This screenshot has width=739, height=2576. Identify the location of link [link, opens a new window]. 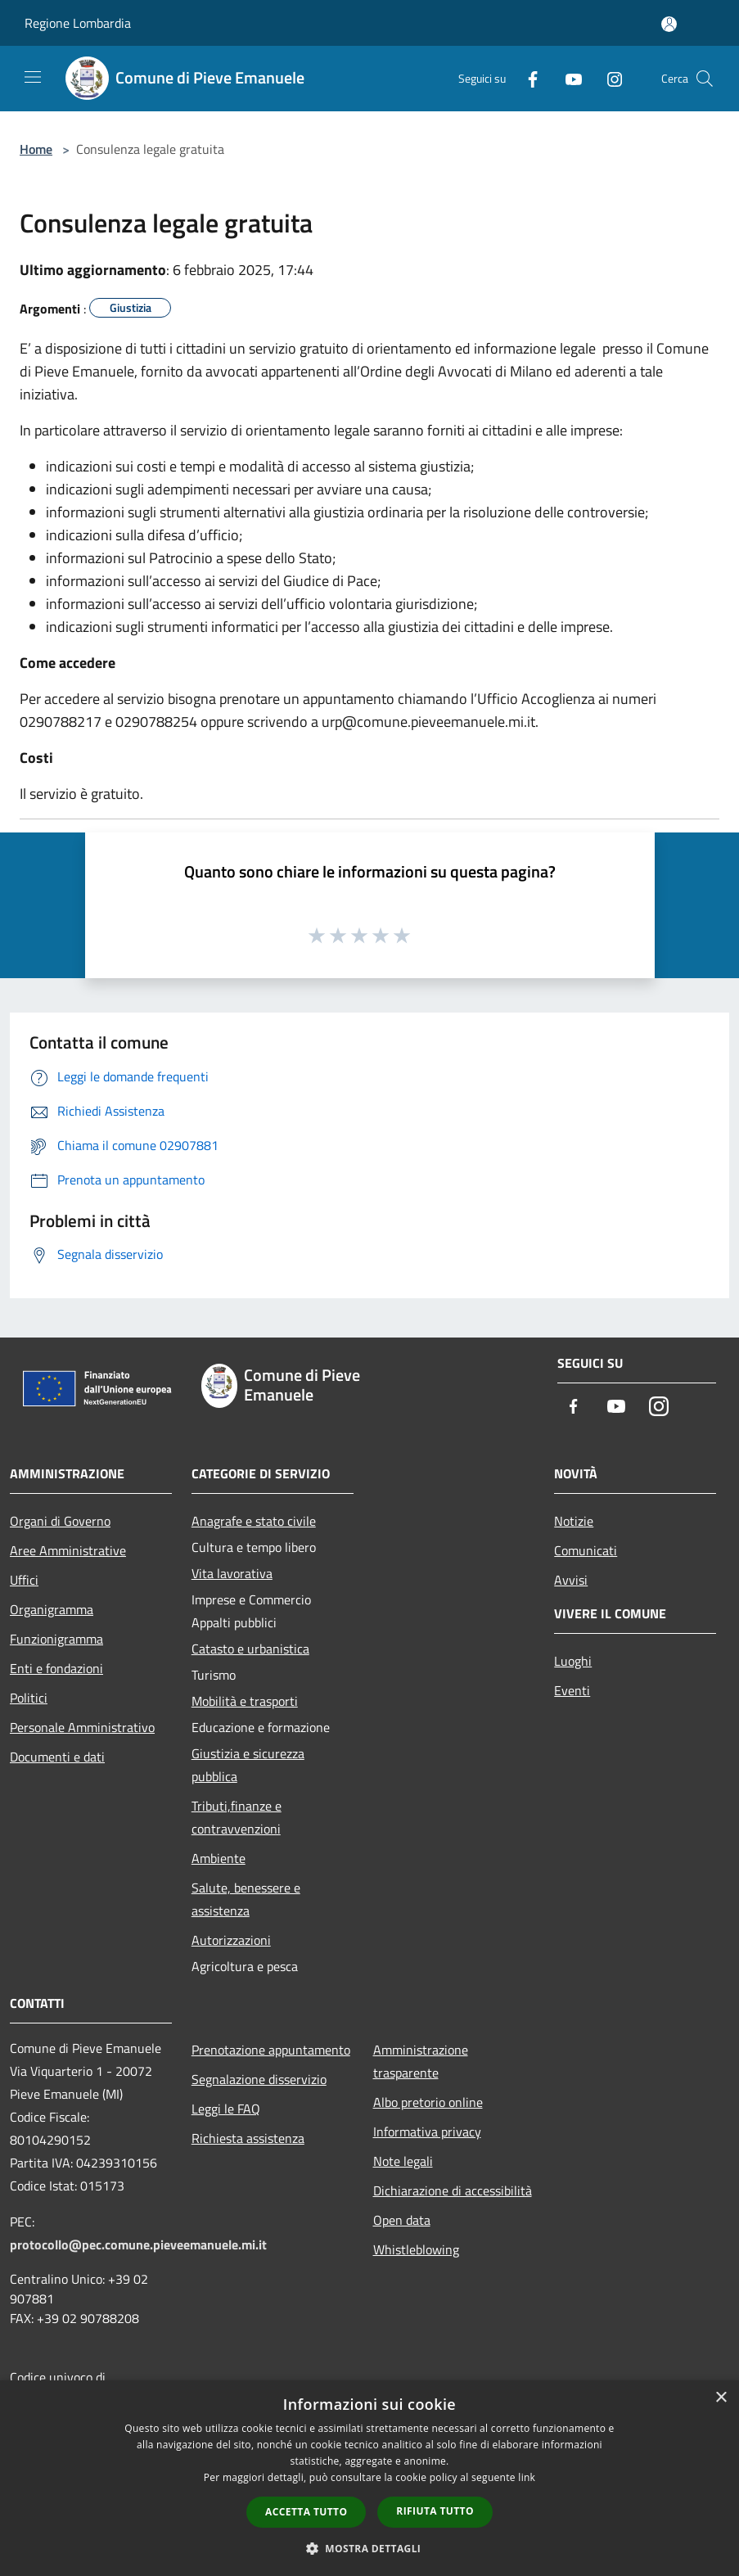
(526, 2477).